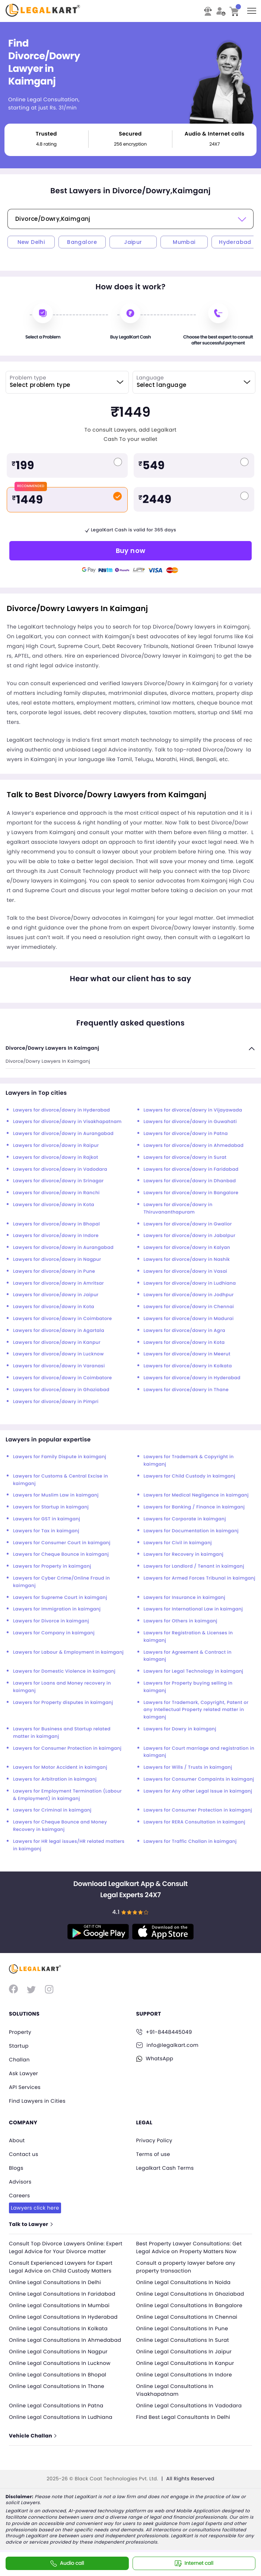  Describe the element at coordinates (191, 2309) in the screenshot. I see `Online Legal Consultations In Bangalore` at that location.